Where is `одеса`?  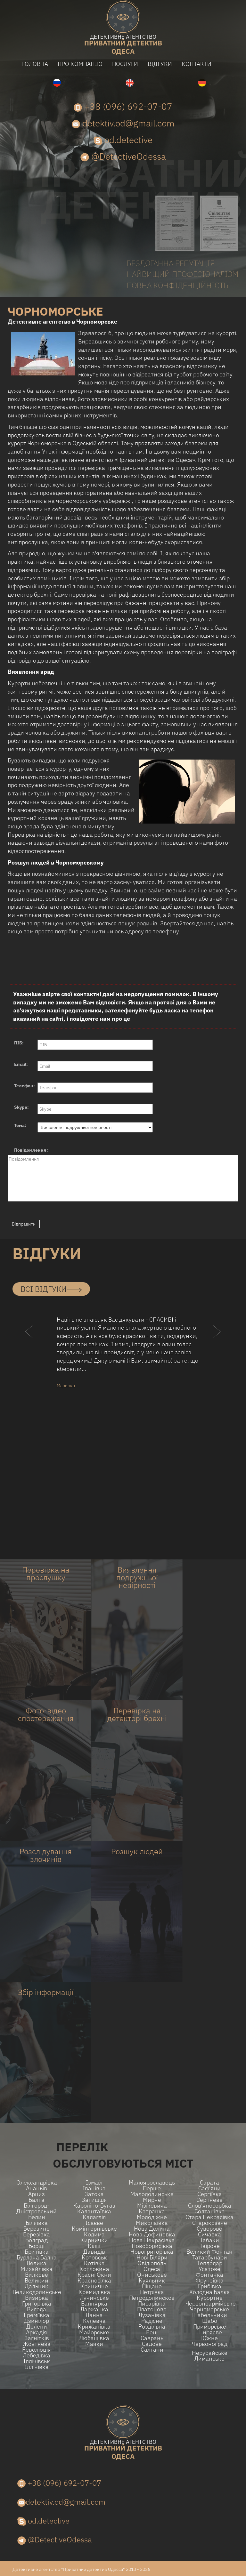
одеса is located at coordinates (123, 45).